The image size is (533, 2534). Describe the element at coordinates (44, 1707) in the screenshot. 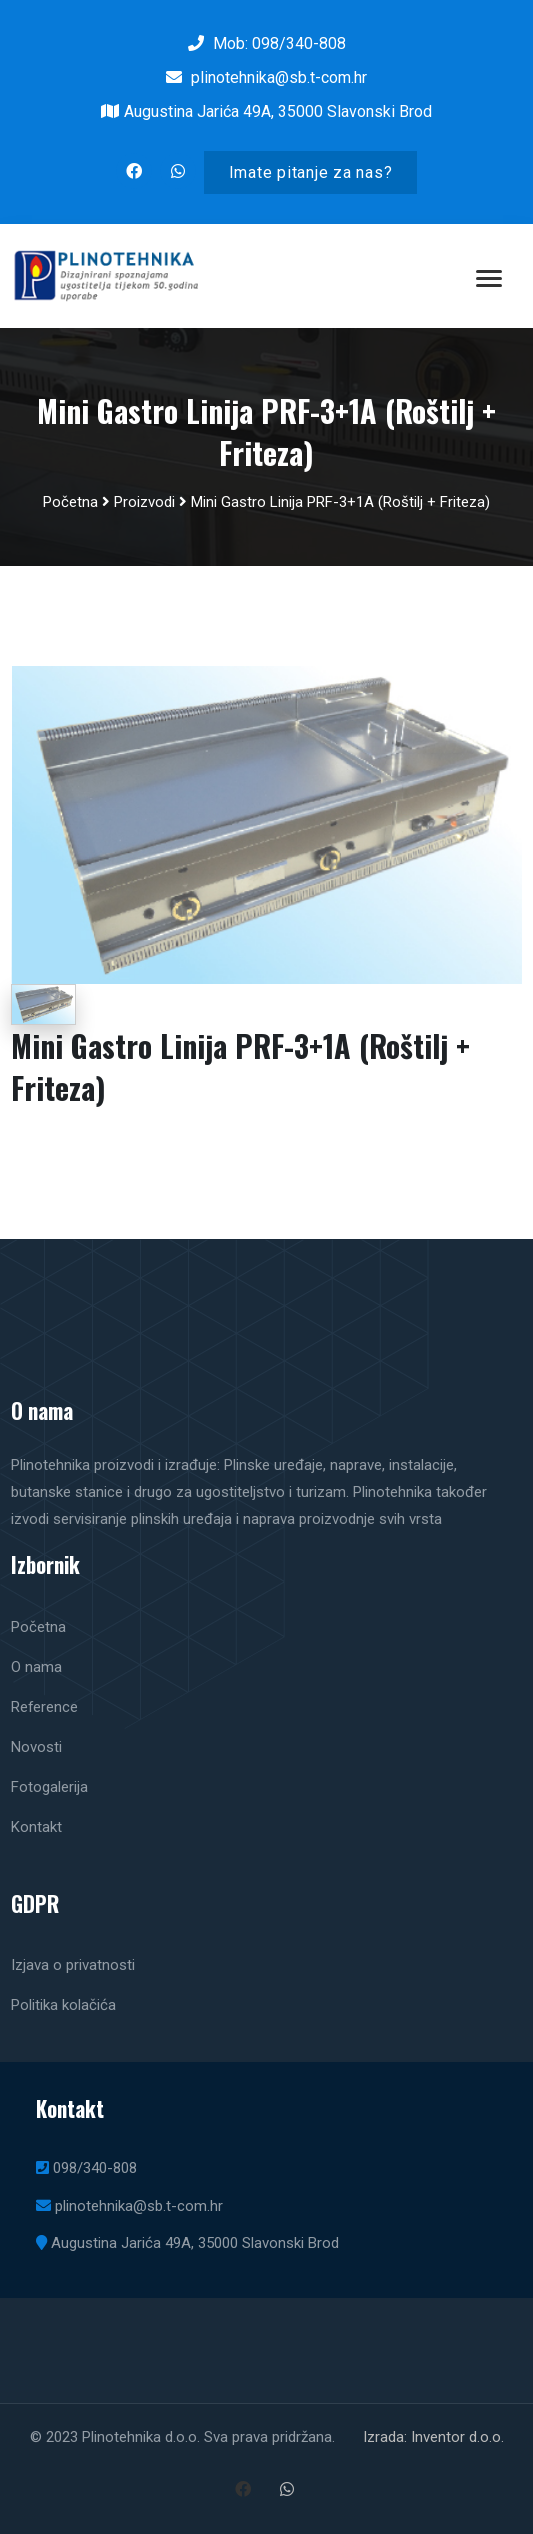

I see `Reference` at that location.